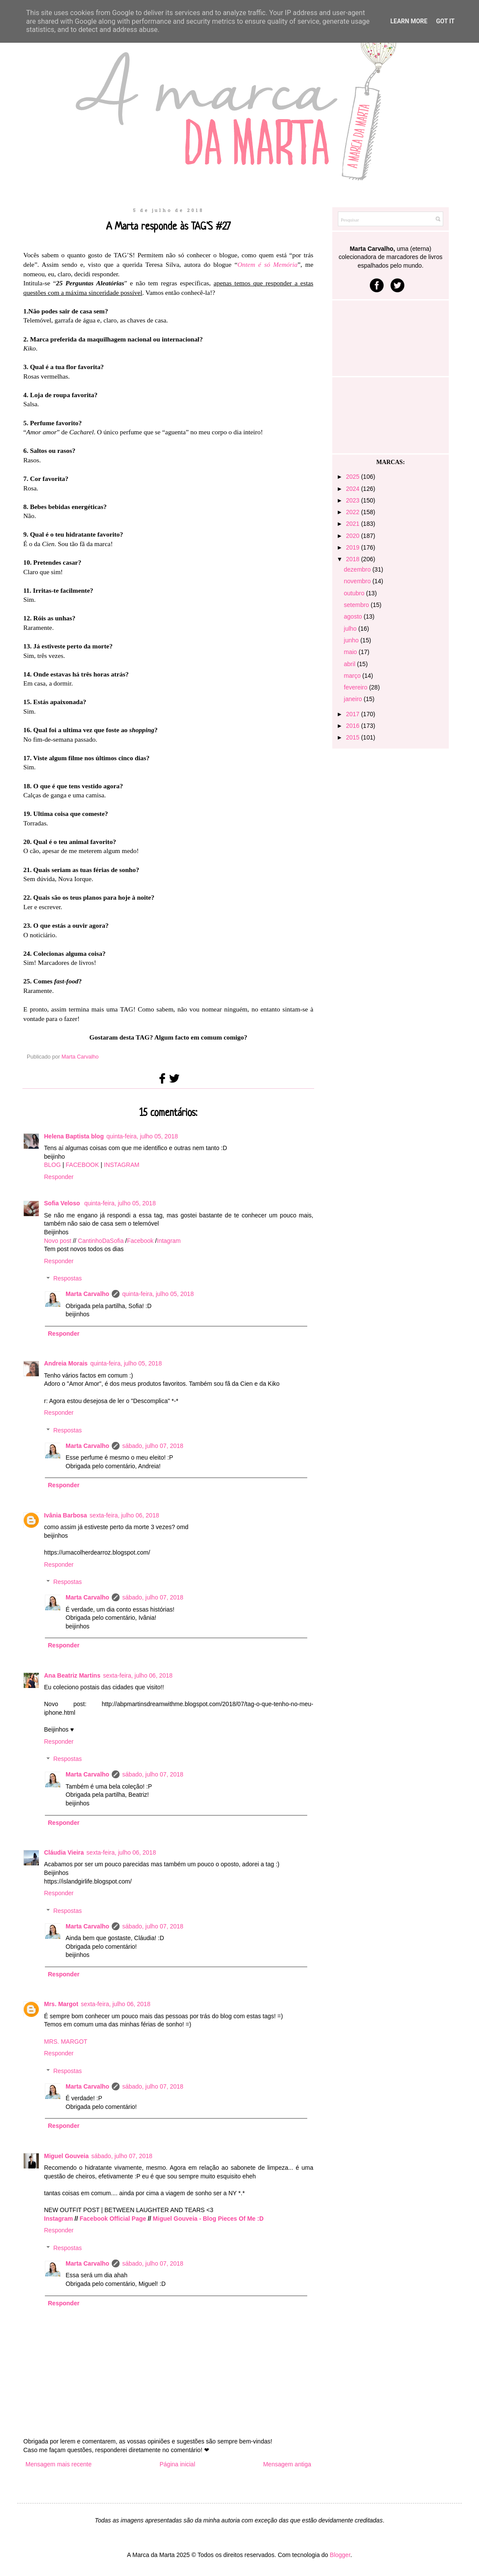 The width and height of the screenshot is (479, 2576). What do you see at coordinates (101, 1240) in the screenshot?
I see `CantinhoDaSofia` at bounding box center [101, 1240].